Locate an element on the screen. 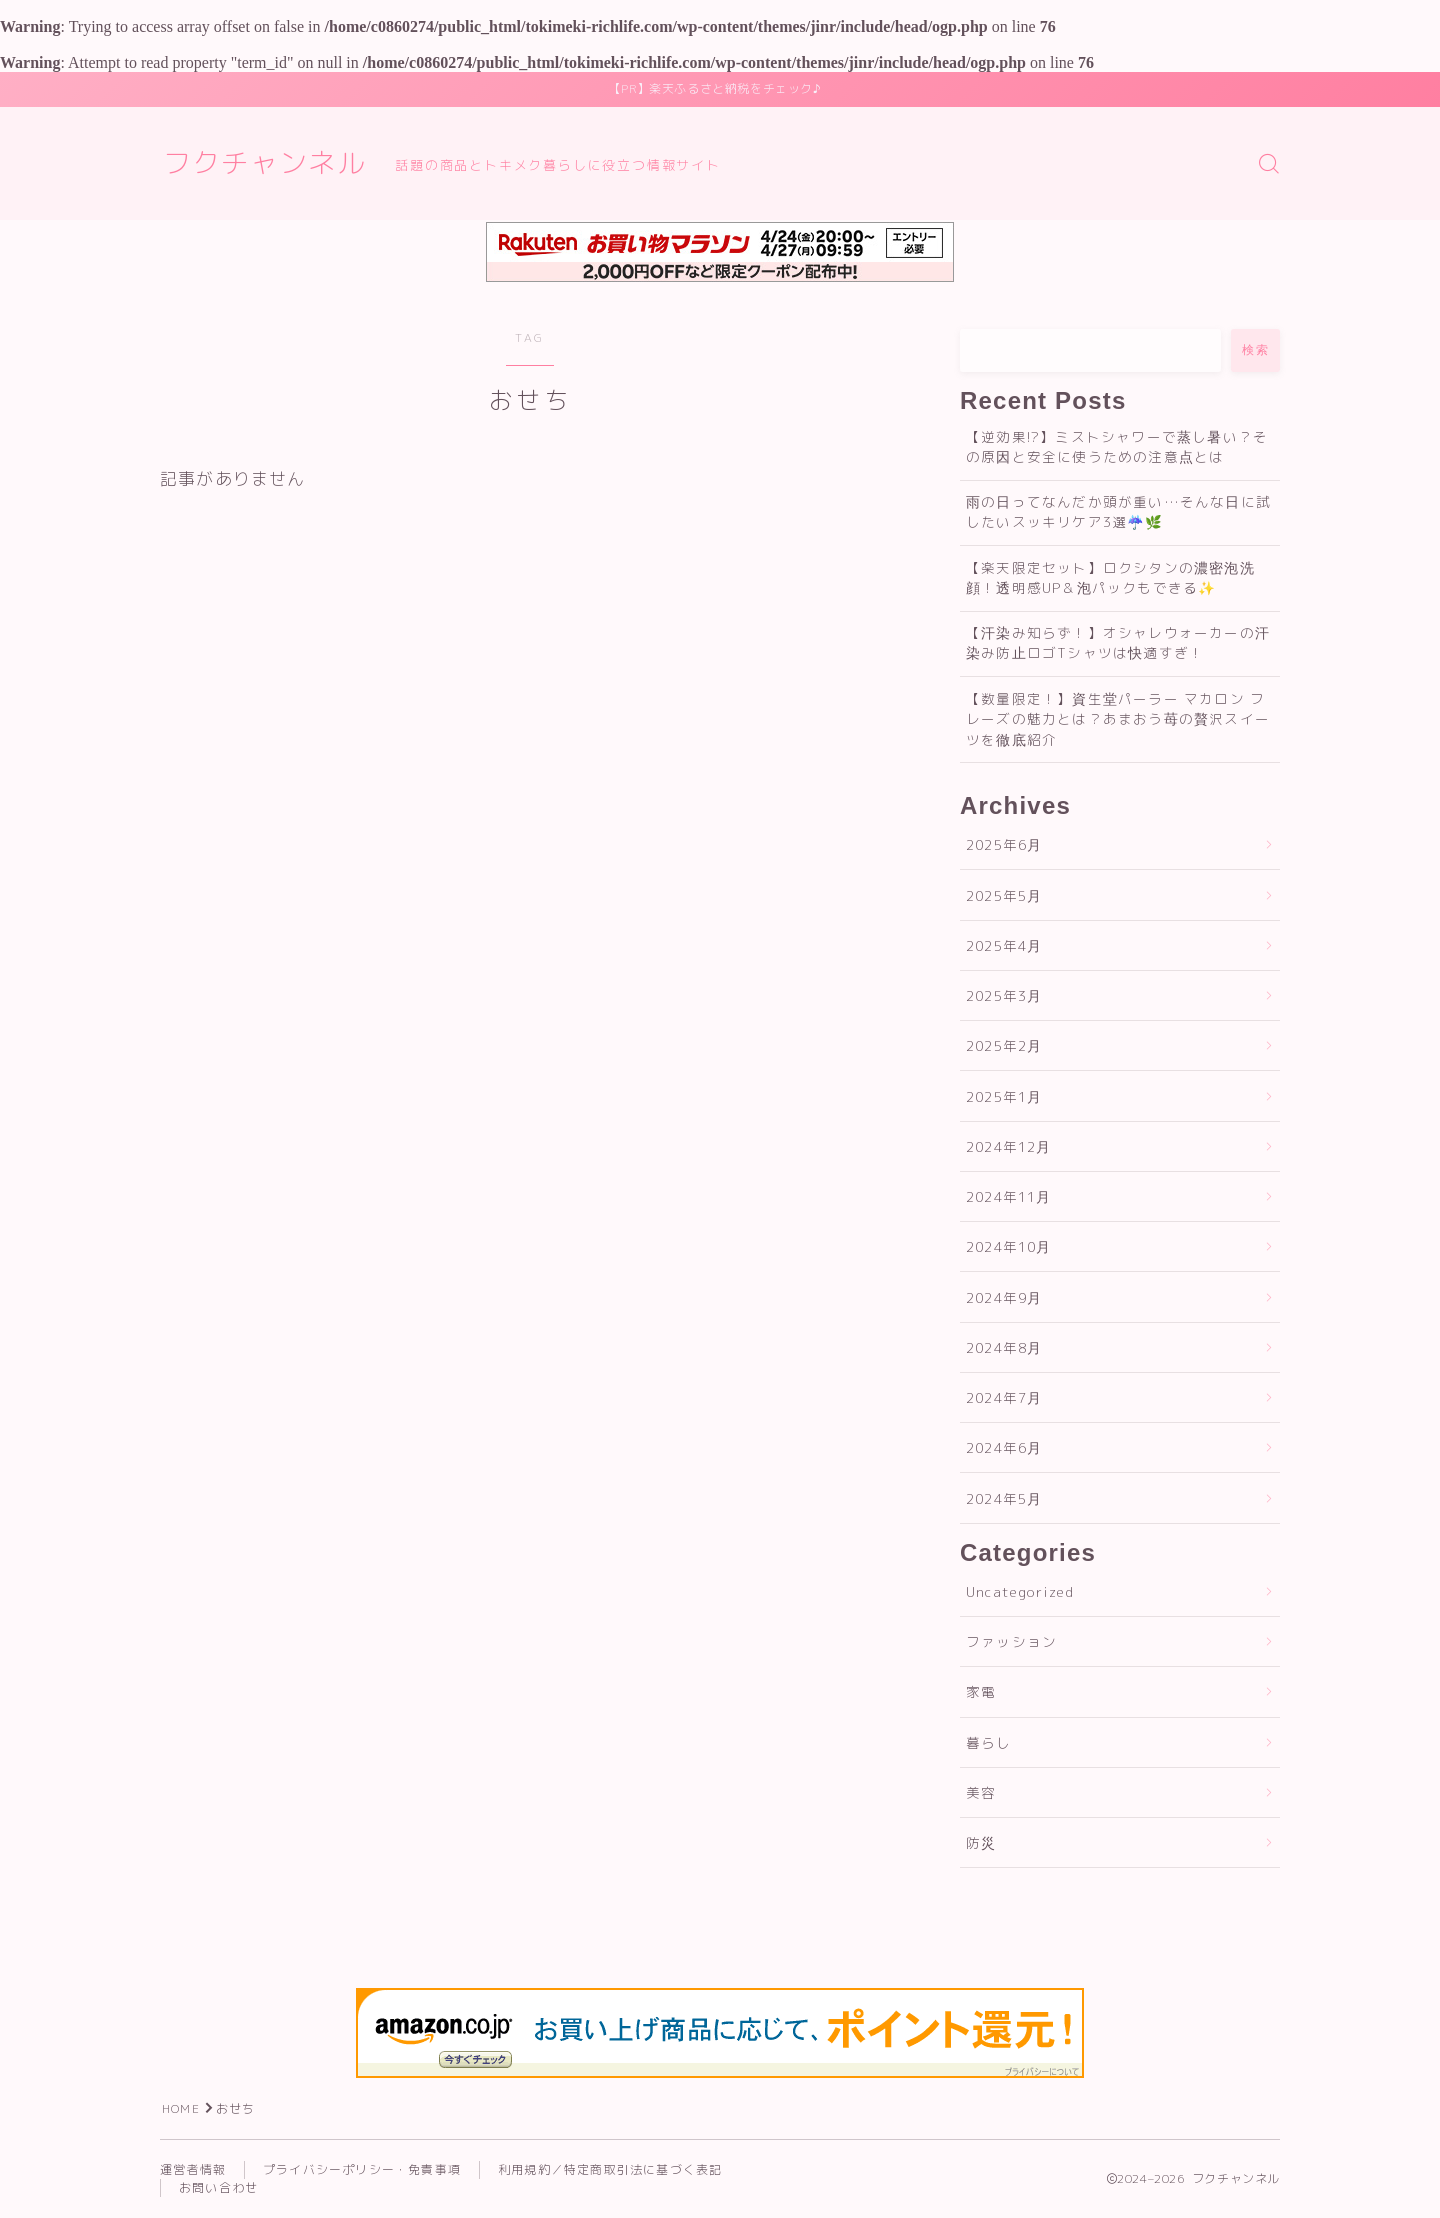 This screenshot has width=1440, height=2218. 暮らし is located at coordinates (989, 1742).